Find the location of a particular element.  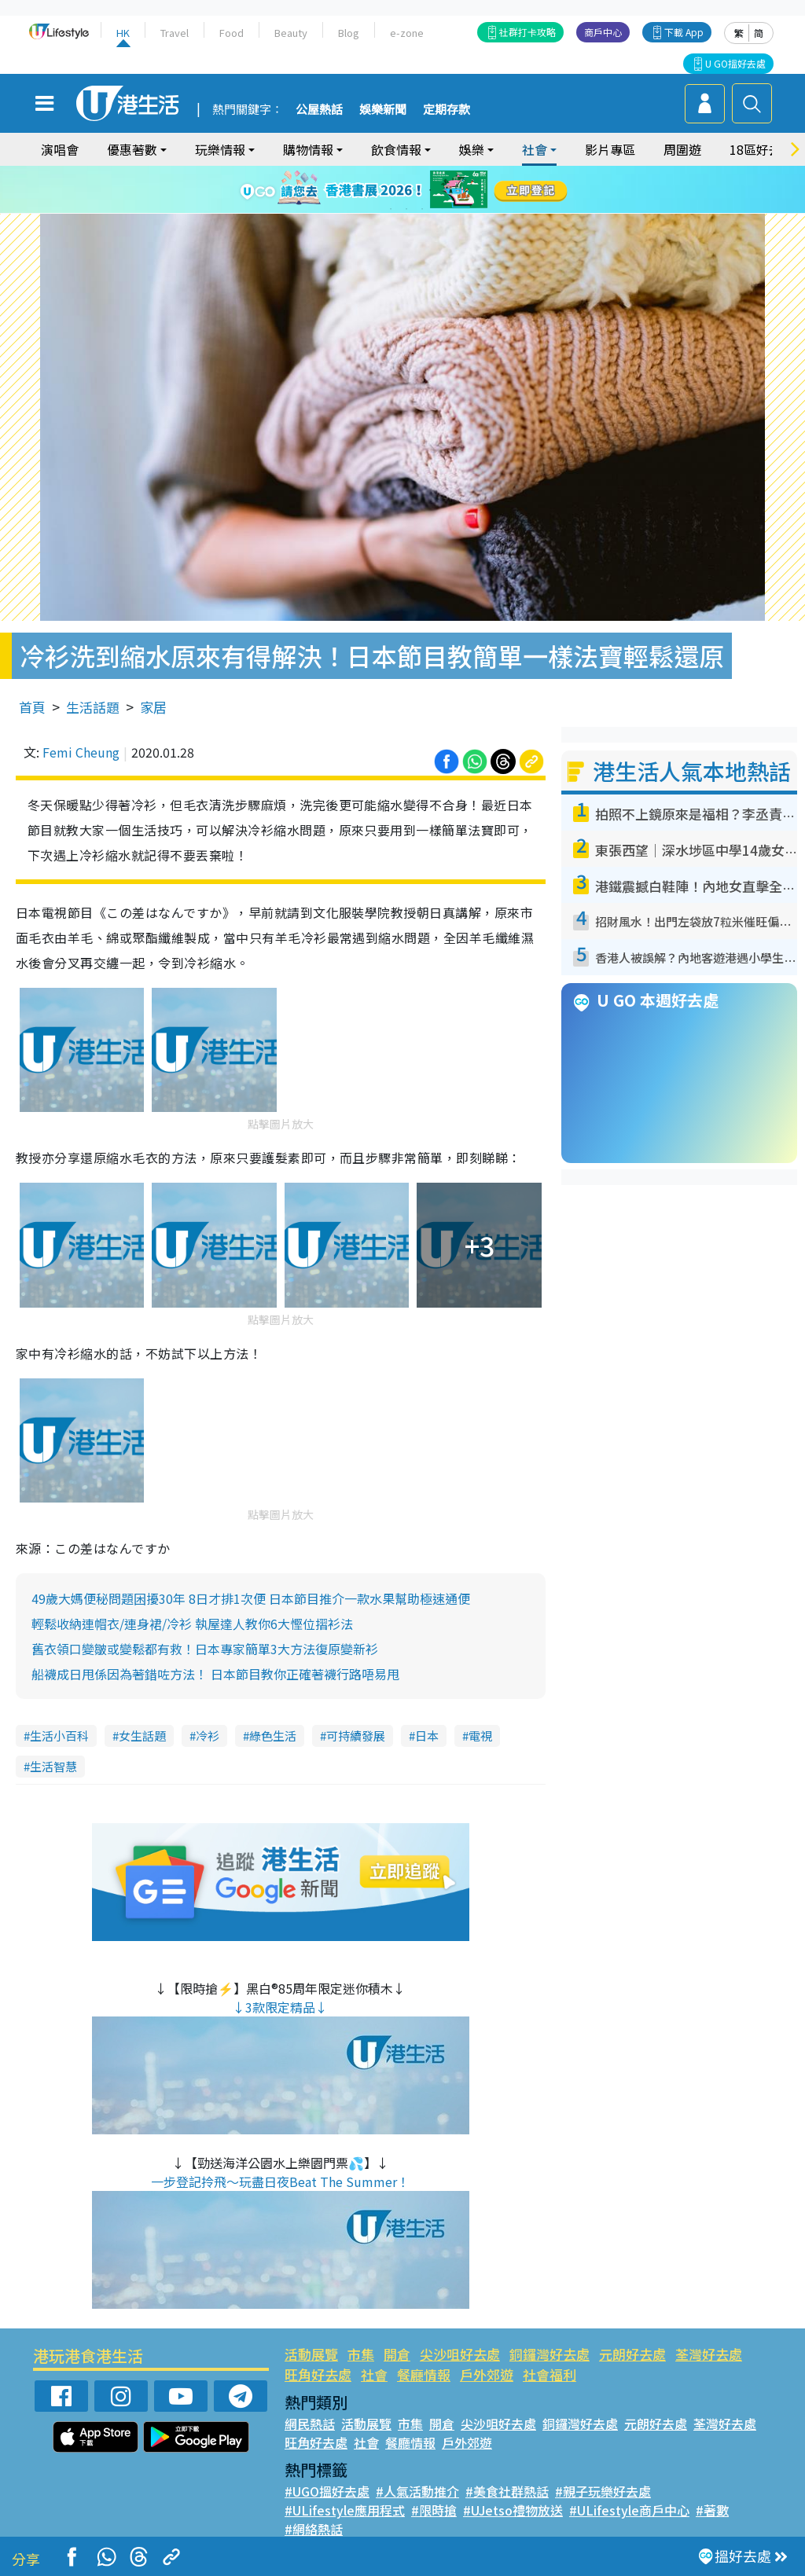

Beauty is located at coordinates (290, 32).